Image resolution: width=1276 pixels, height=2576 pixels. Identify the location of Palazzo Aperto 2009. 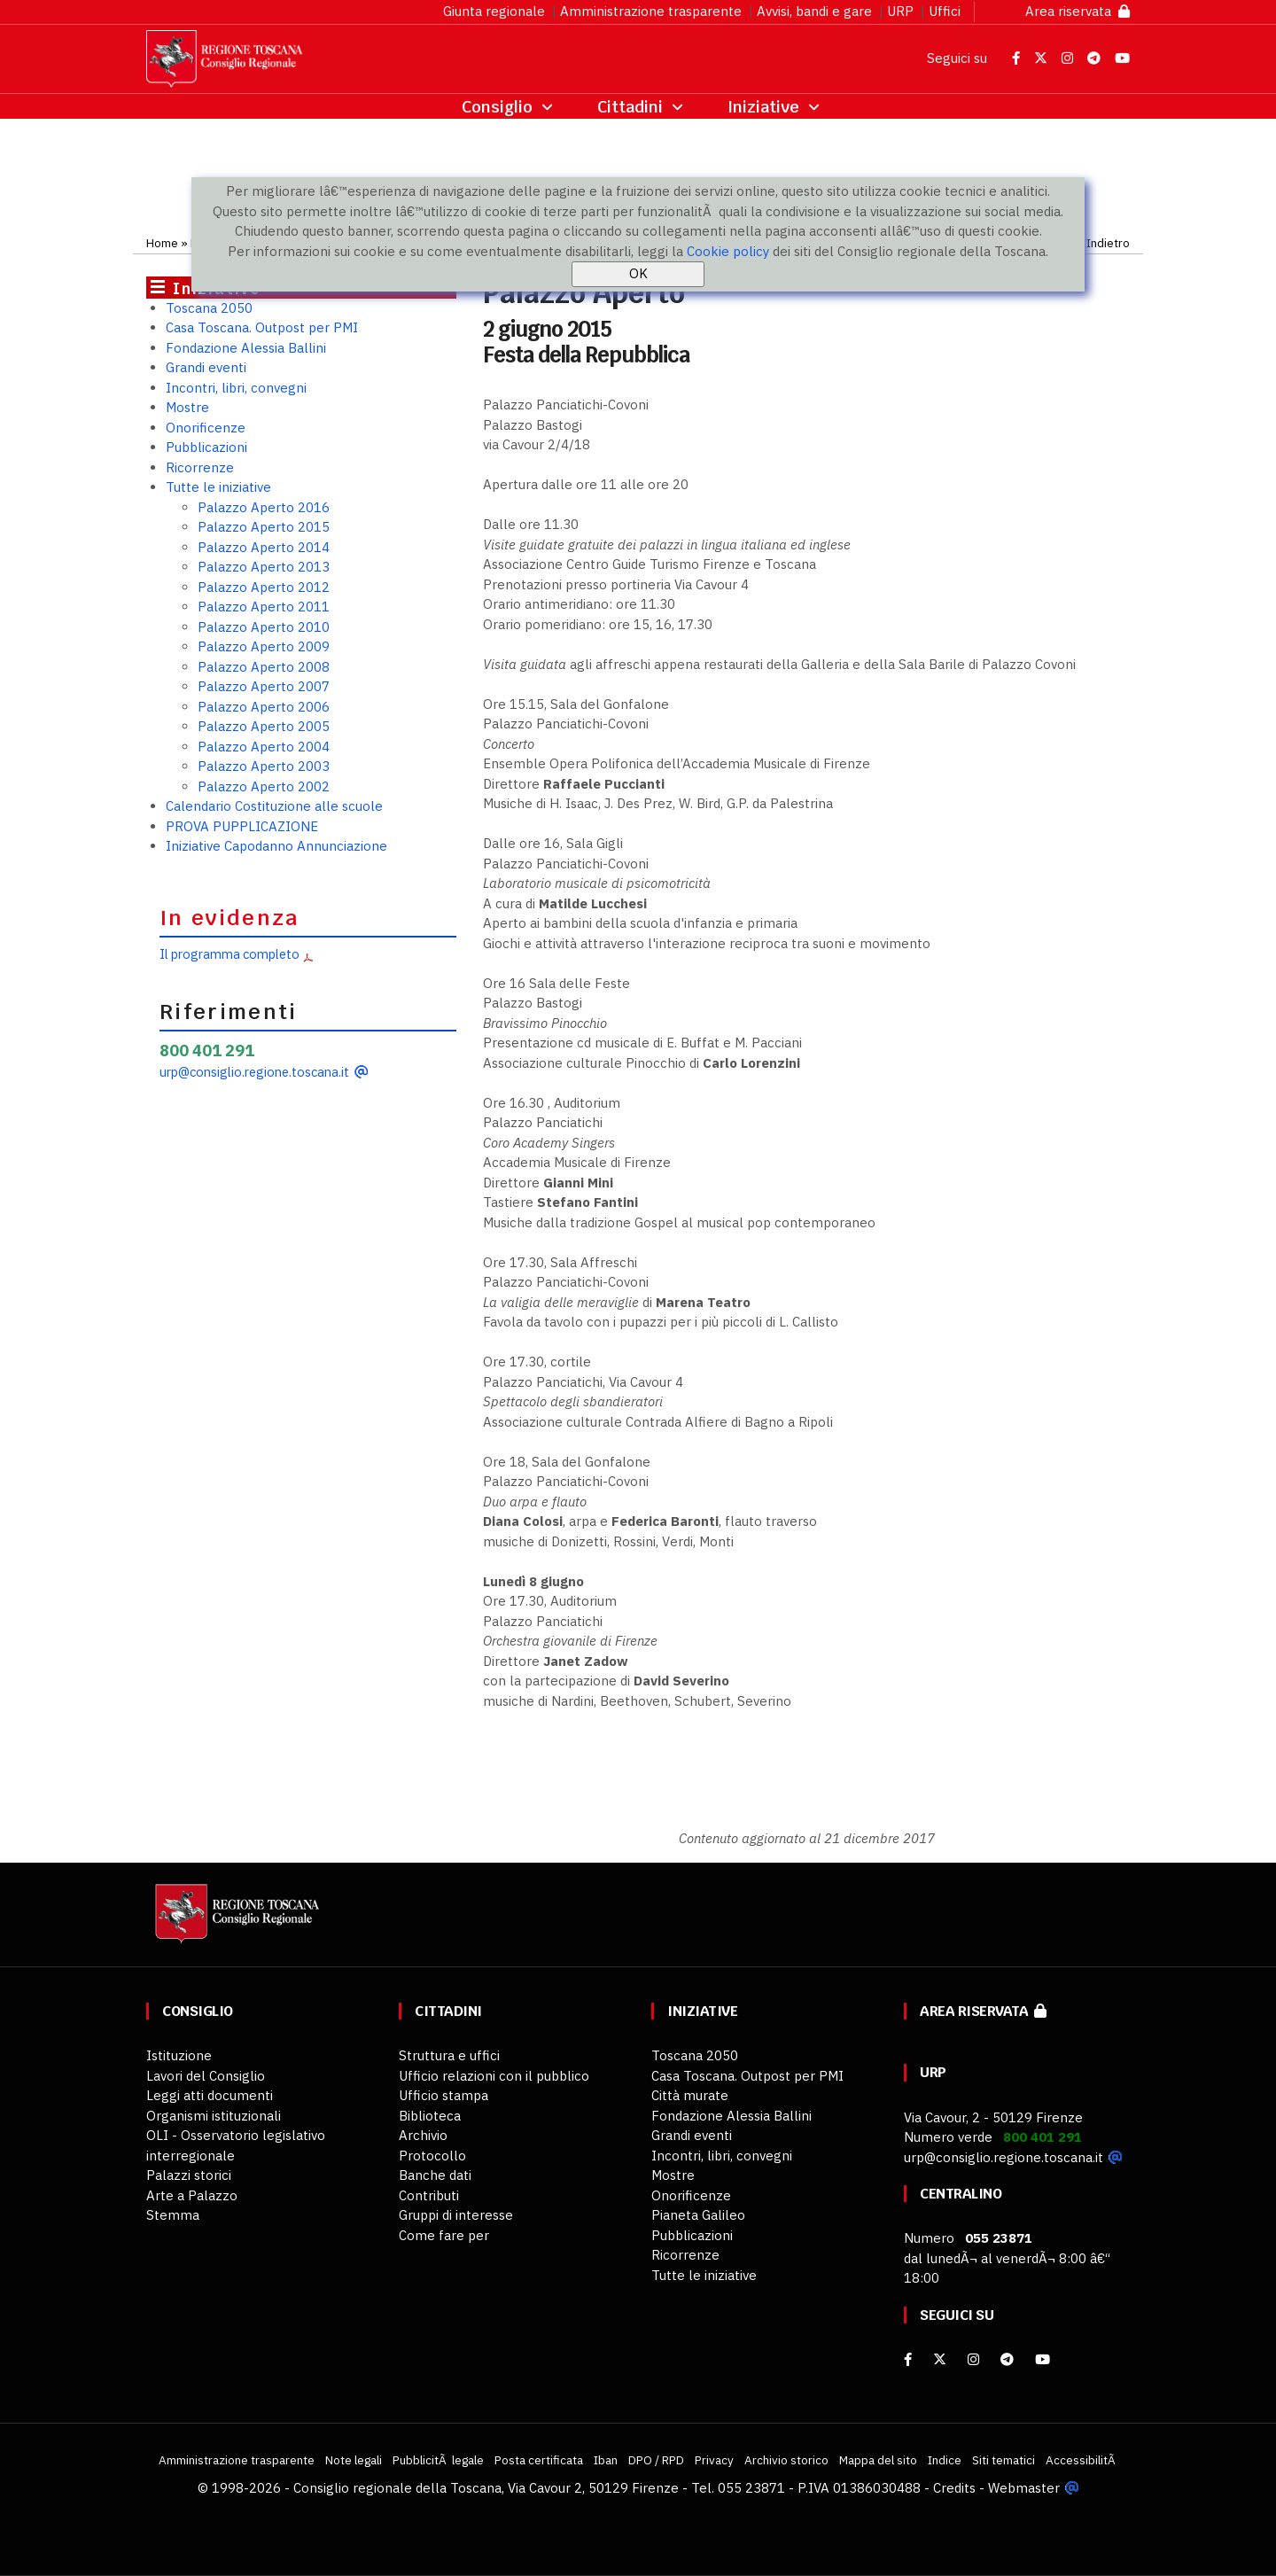
(264, 646).